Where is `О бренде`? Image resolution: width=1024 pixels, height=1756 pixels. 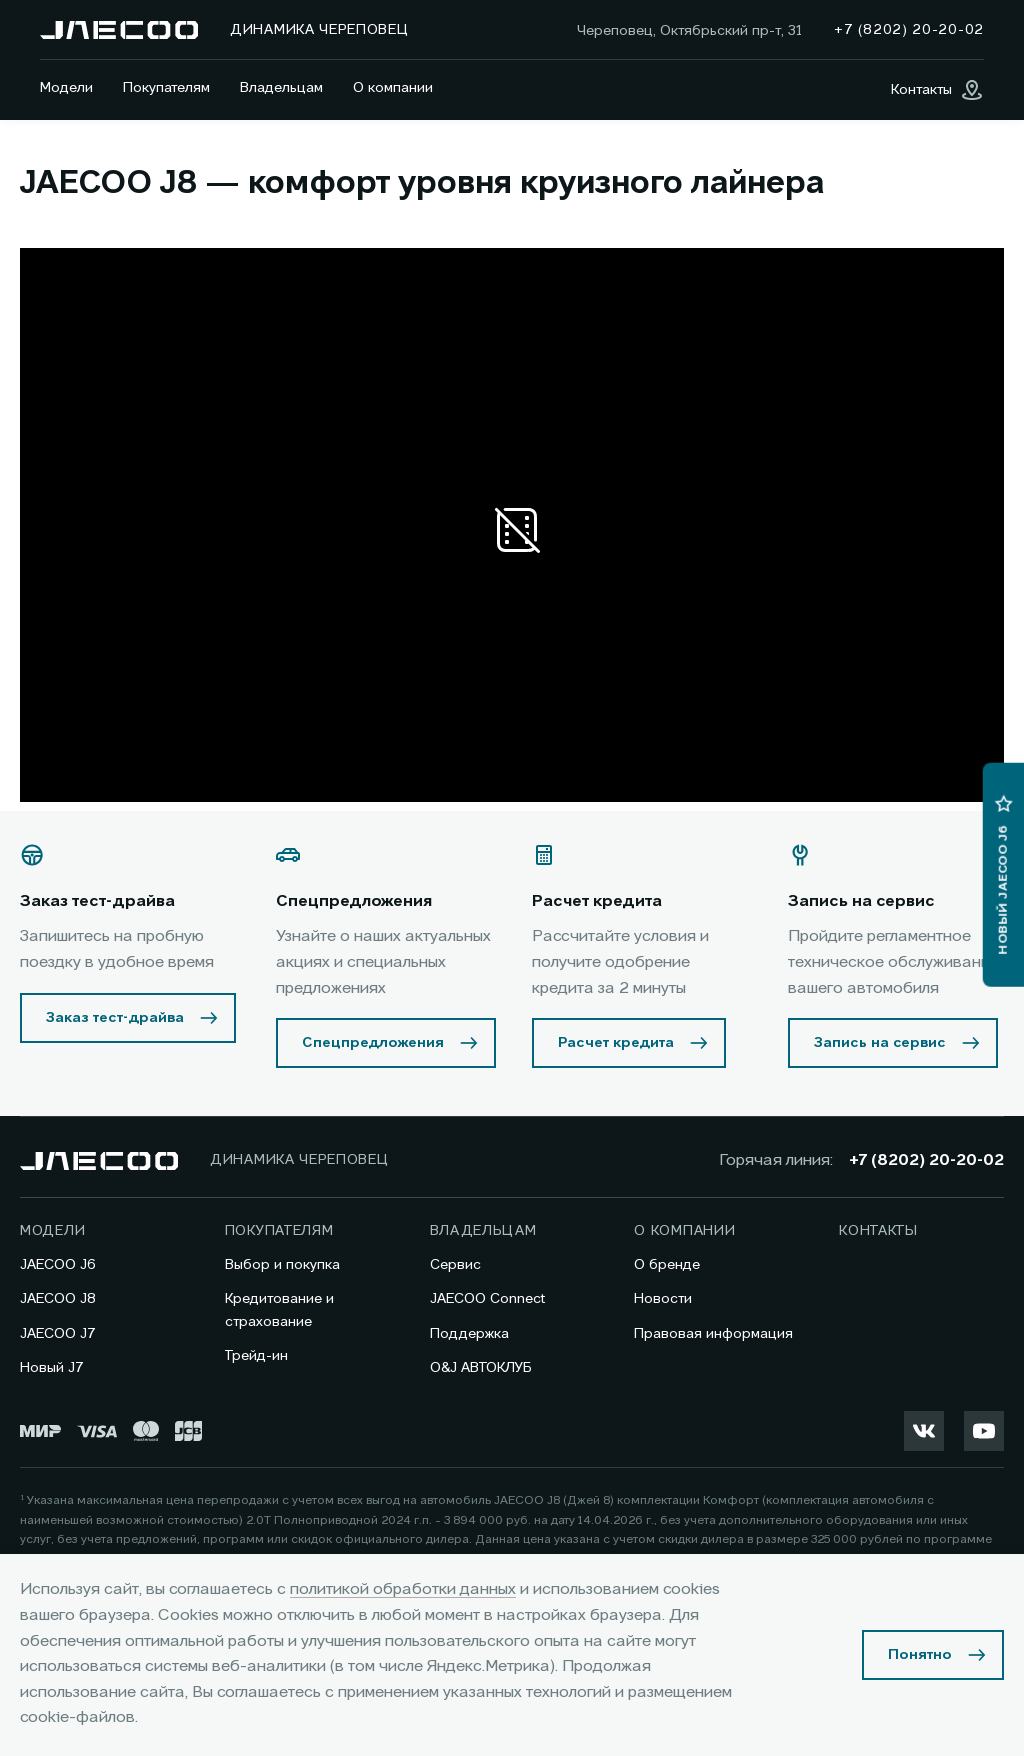 О бренде is located at coordinates (667, 1265).